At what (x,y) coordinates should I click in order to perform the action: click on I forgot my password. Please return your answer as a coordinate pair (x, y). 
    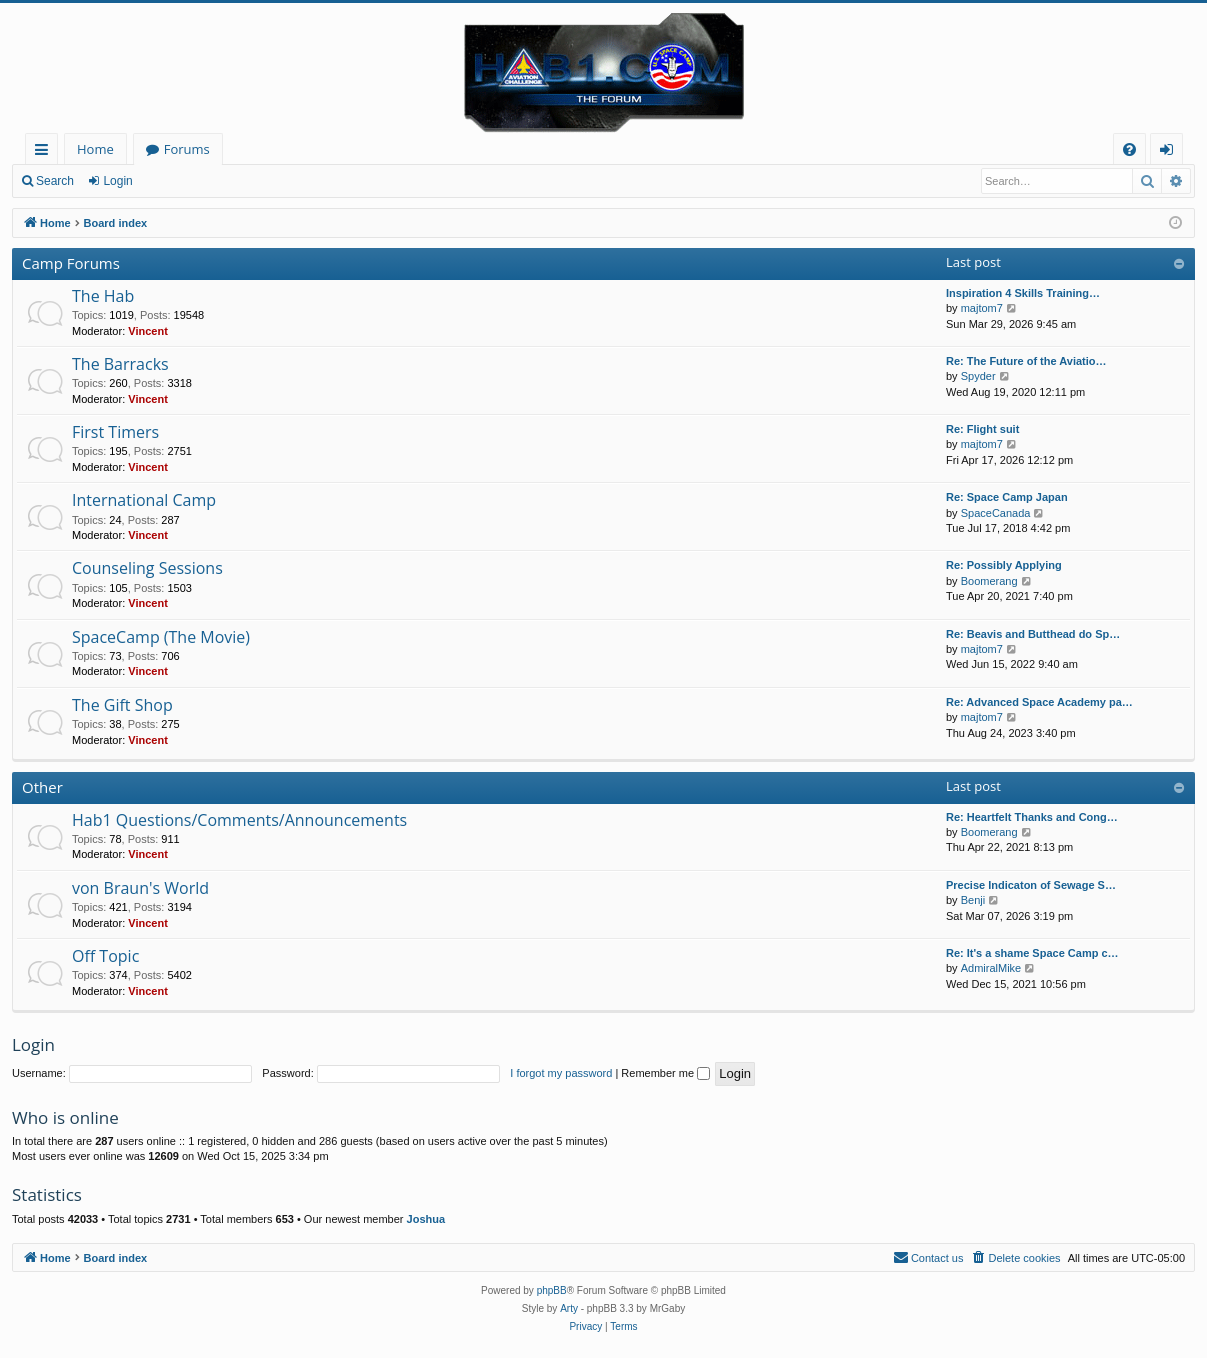
    Looking at the image, I should click on (561, 1073).